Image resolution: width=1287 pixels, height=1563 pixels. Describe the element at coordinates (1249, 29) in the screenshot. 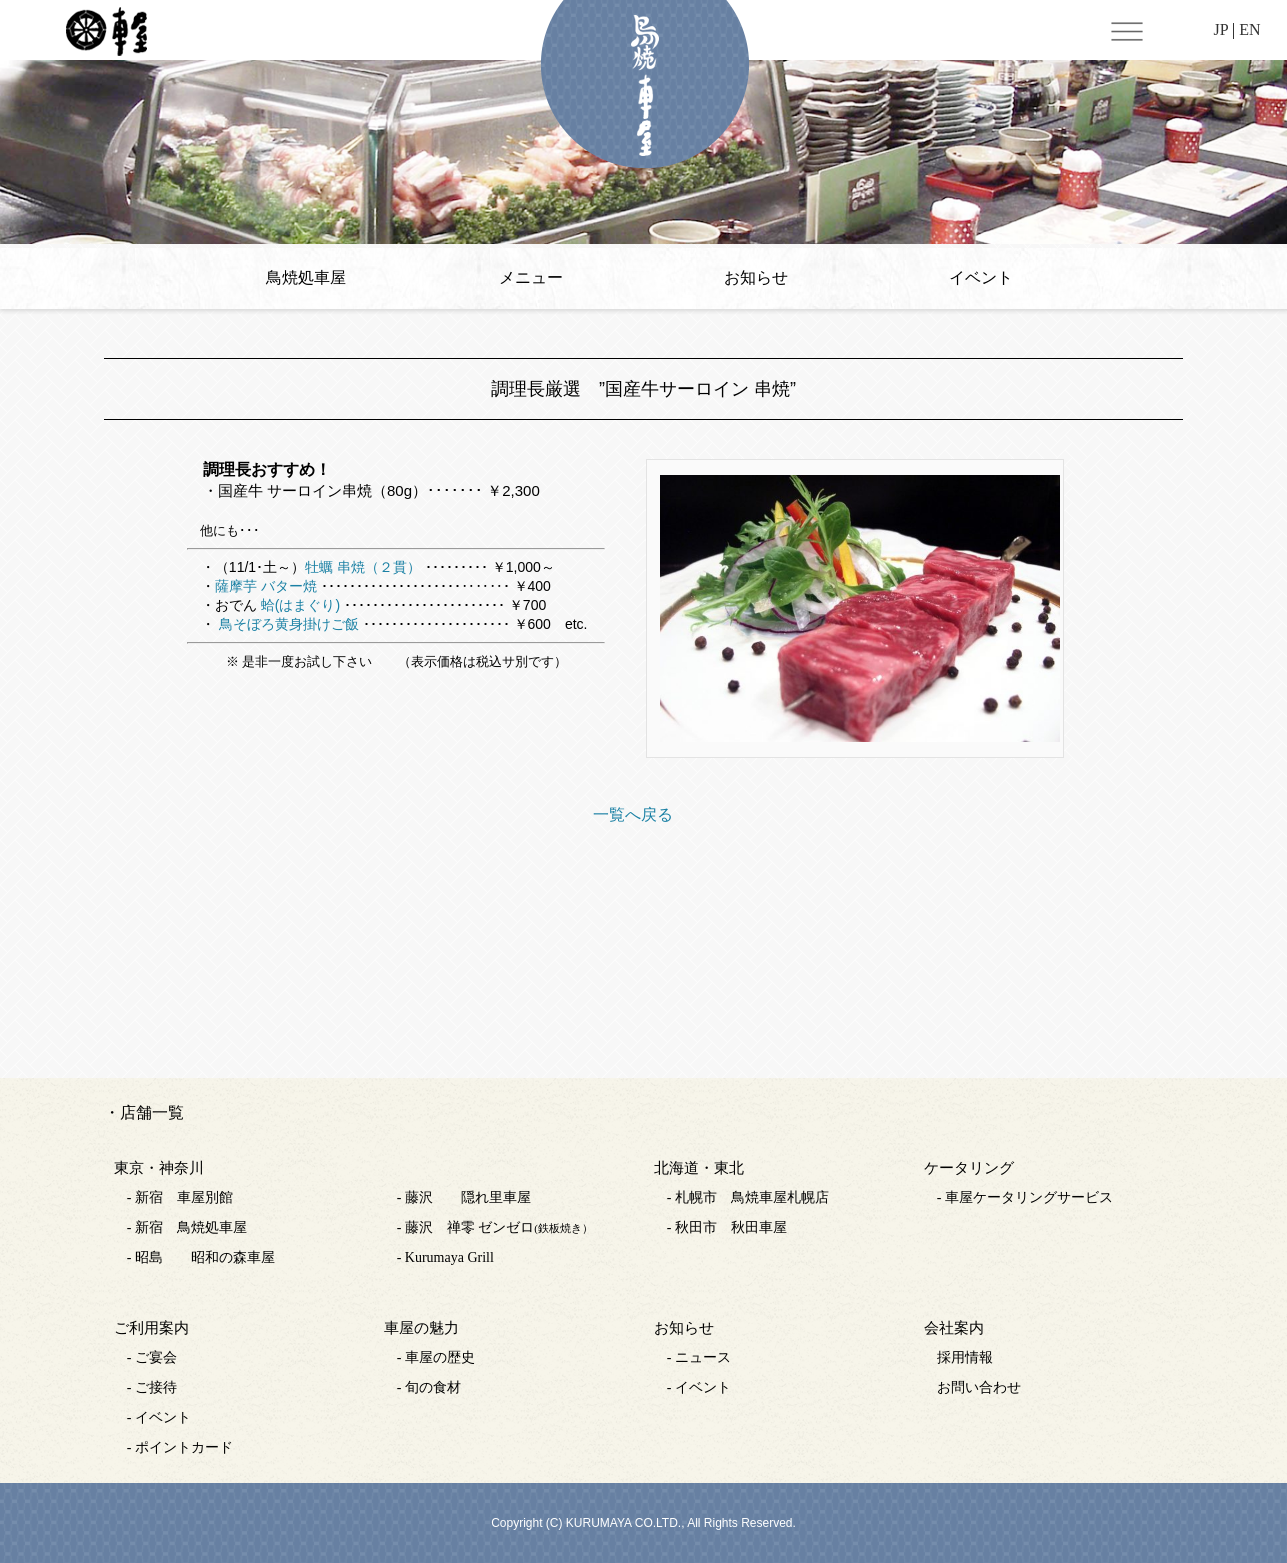

I see `EN` at that location.